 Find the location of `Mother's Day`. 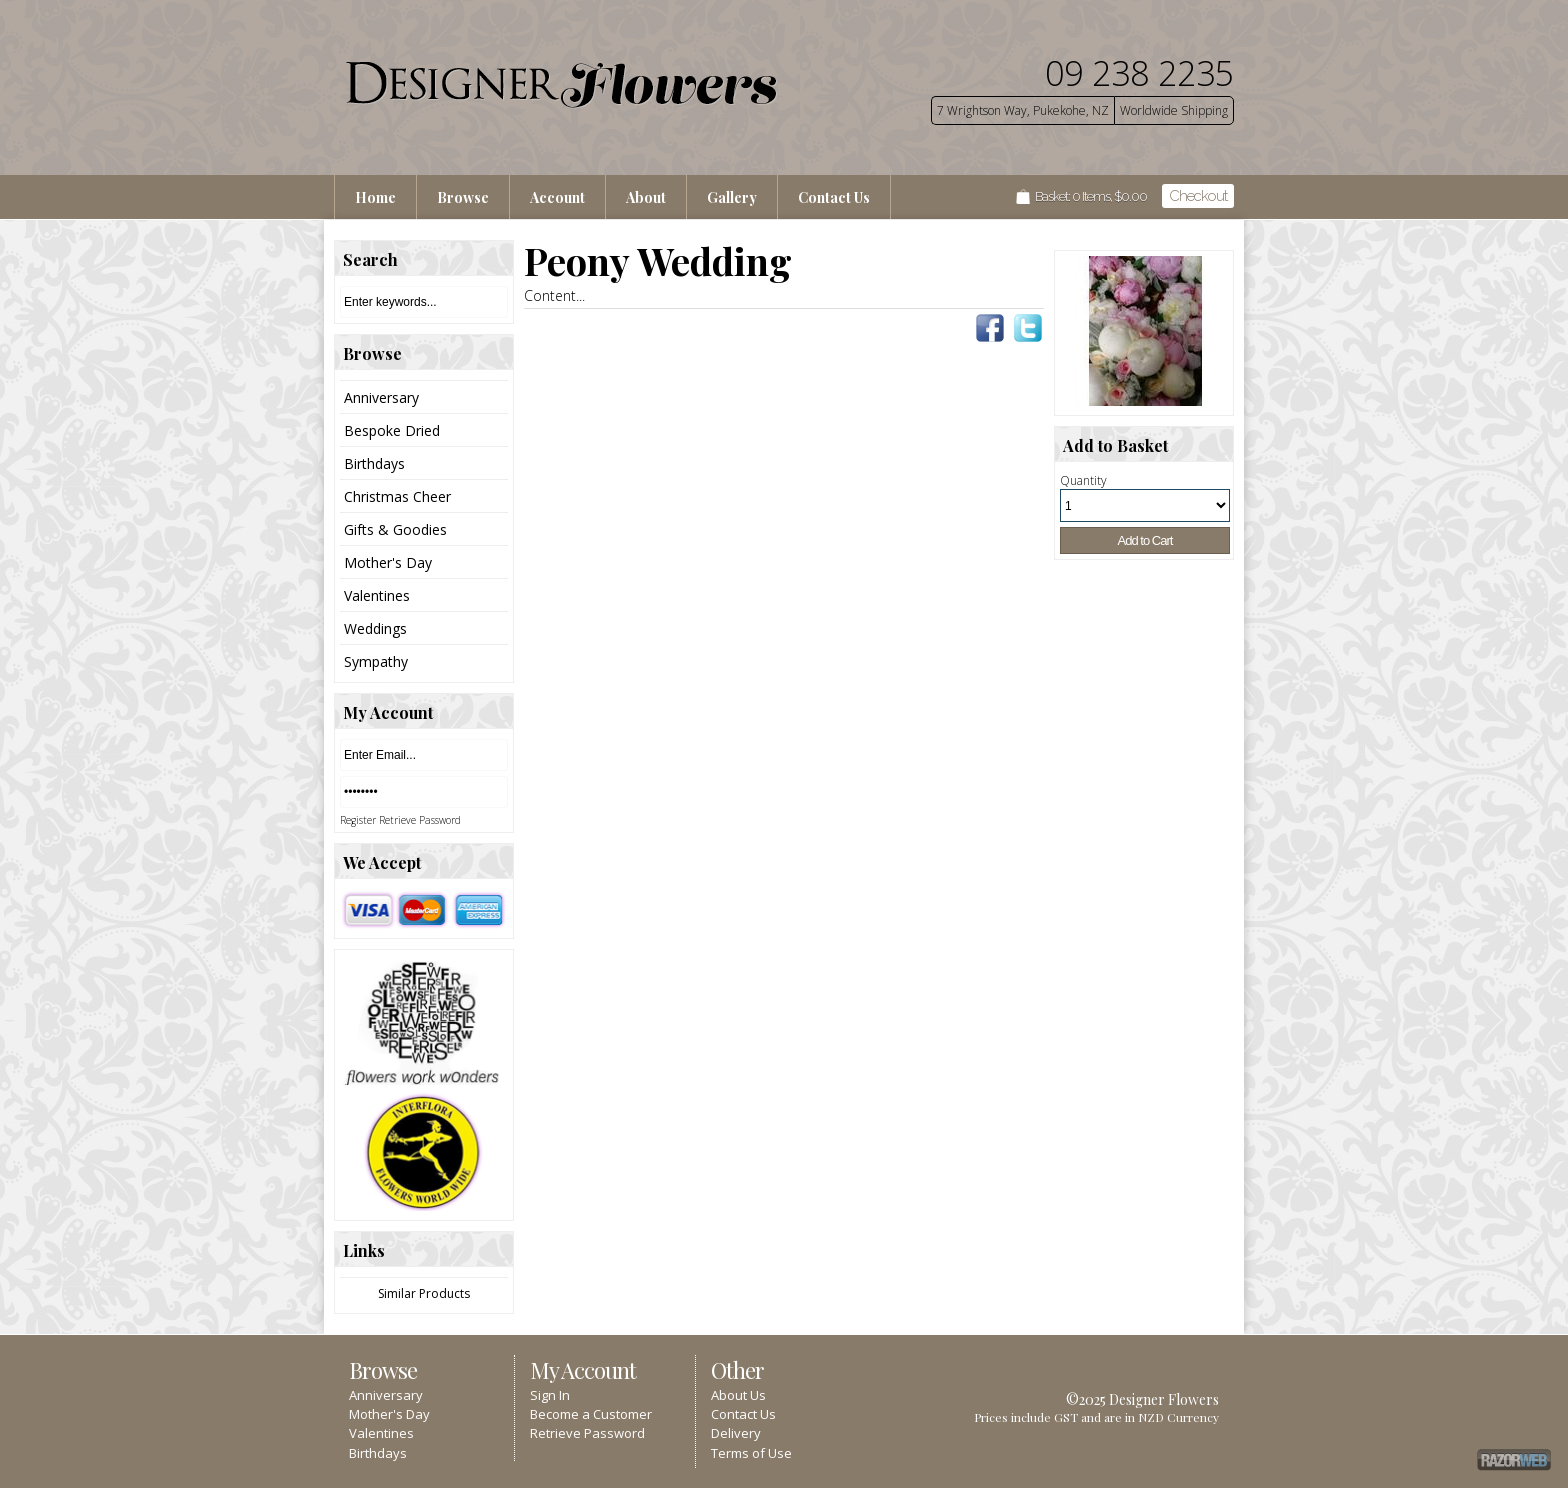

Mother's Day is located at coordinates (388, 562).